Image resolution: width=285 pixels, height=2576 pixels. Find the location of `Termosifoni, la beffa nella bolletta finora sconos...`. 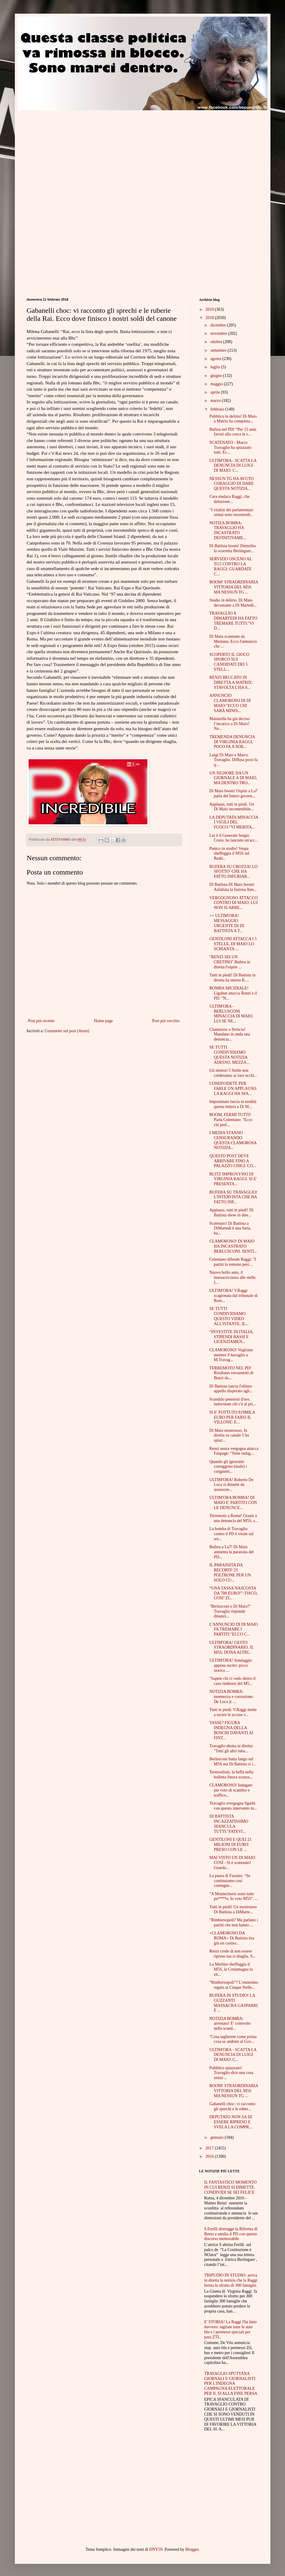

Termosifoni, la beffa nella bolletta finora sconos... is located at coordinates (231, 1774).